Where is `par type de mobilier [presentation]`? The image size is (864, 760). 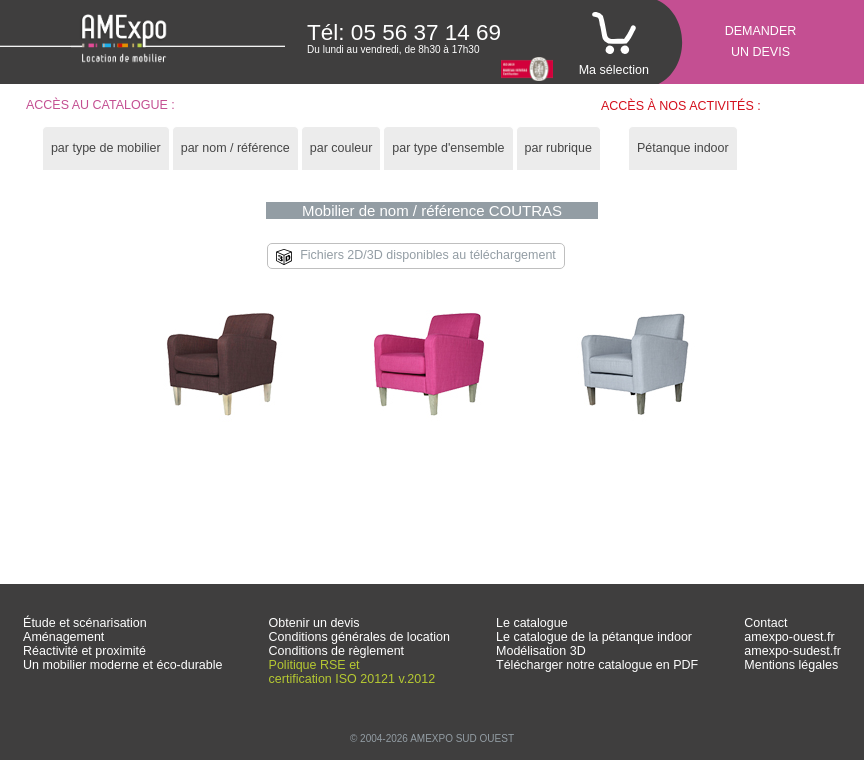
par type de mobilier [presentation] is located at coordinates (106, 148).